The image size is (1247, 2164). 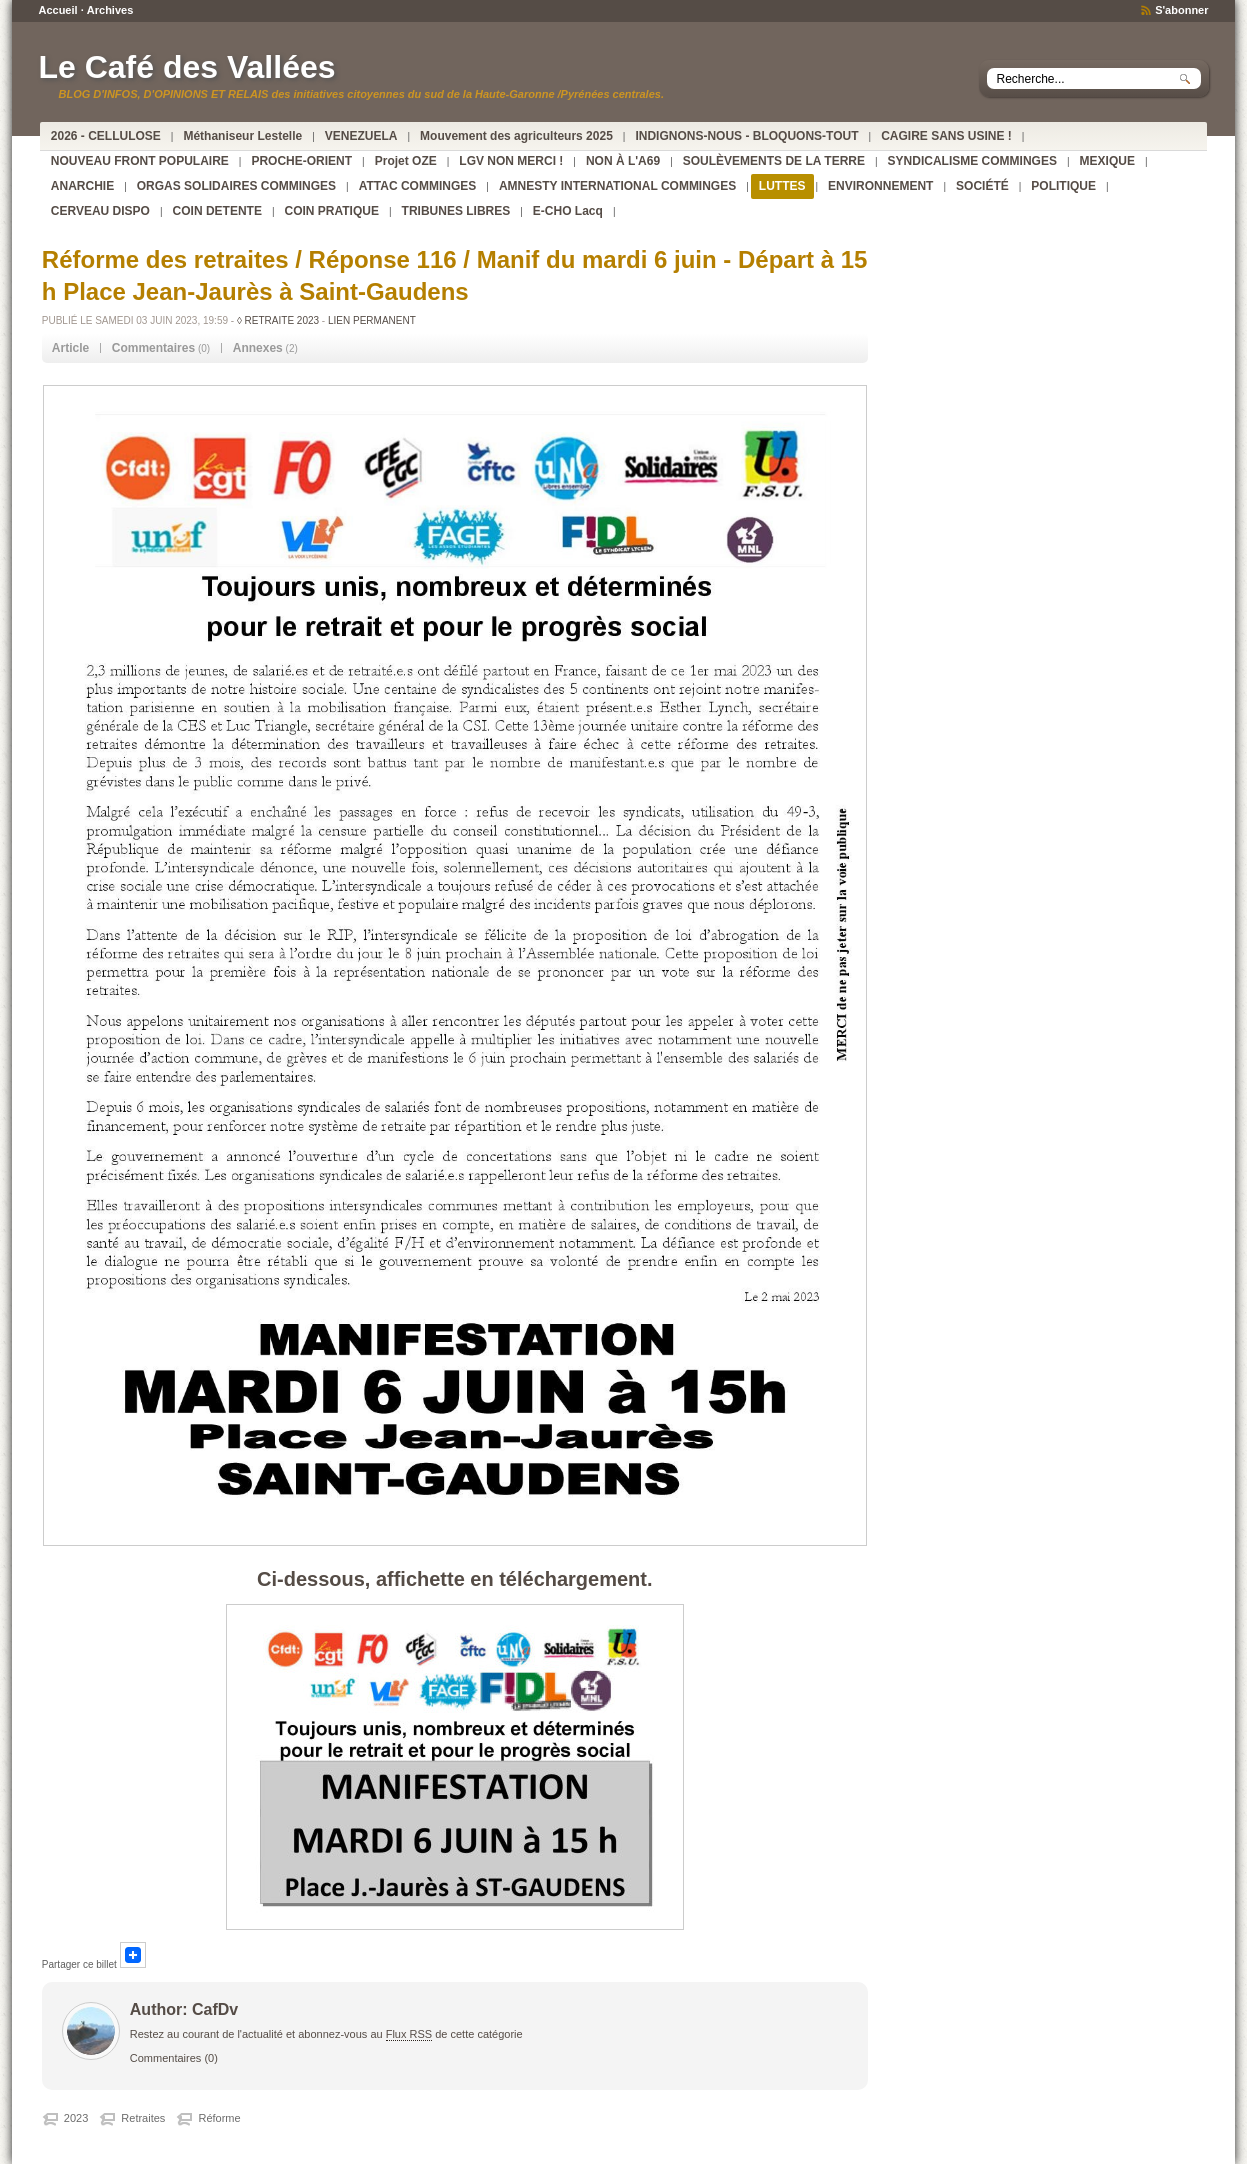 What do you see at coordinates (880, 186) in the screenshot?
I see `ENVIRONNEMENT` at bounding box center [880, 186].